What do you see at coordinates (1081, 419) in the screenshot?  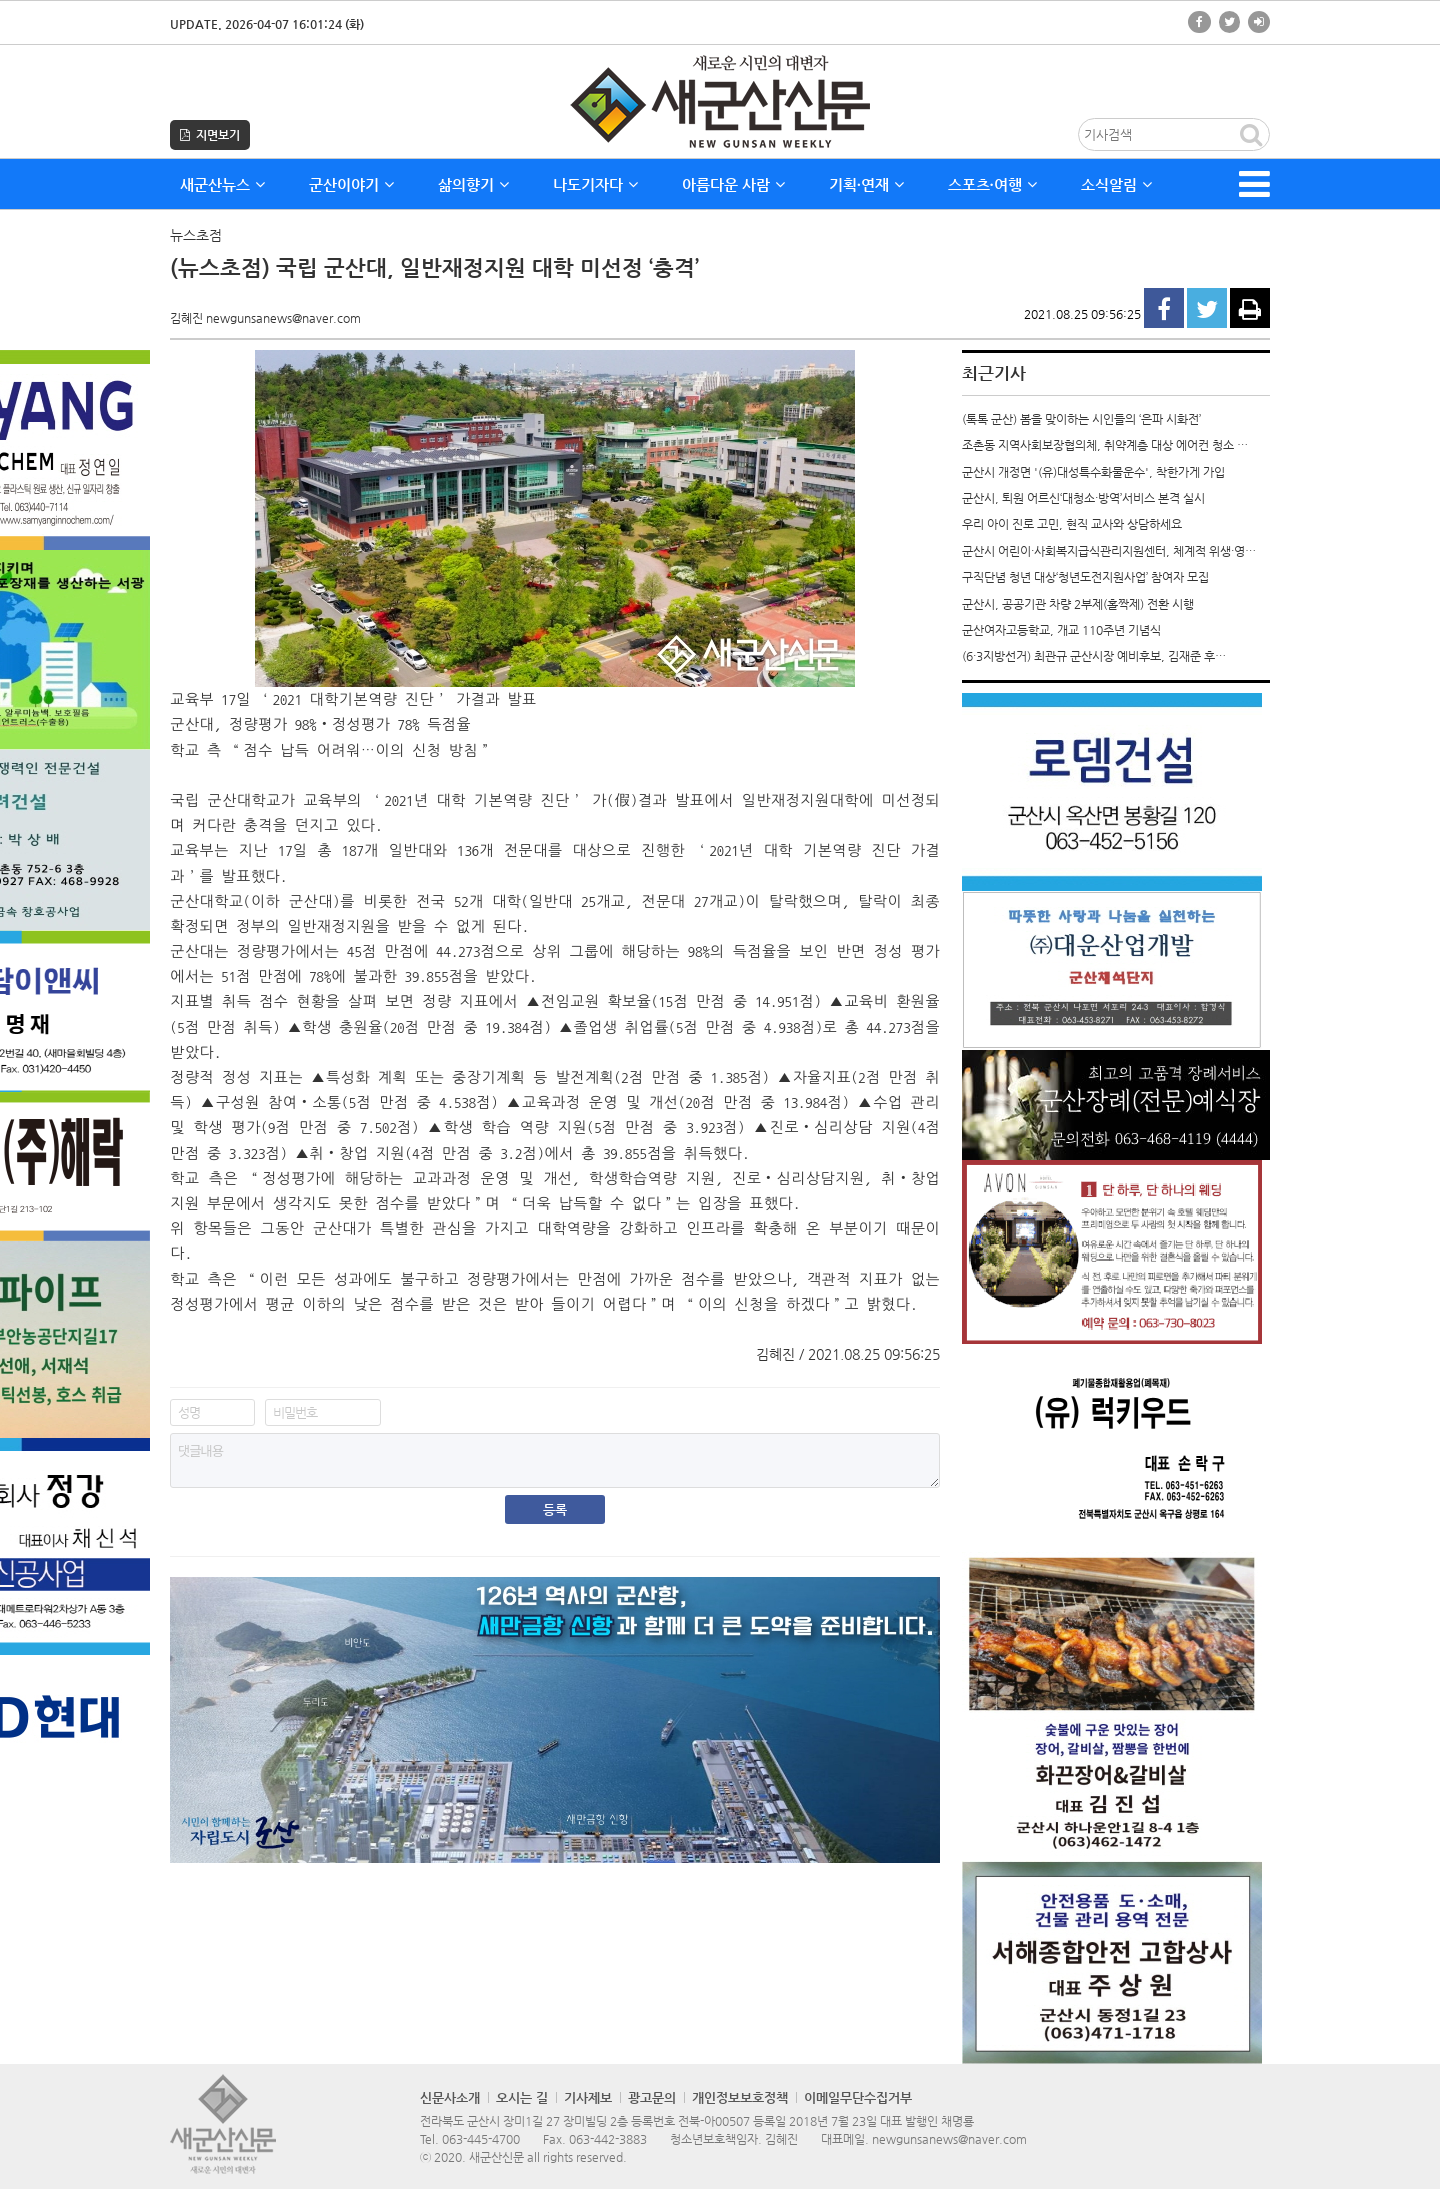 I see `(톡톡 군산) 봄을 맞이하는 시인들의 ‘은파 시화전’` at bounding box center [1081, 419].